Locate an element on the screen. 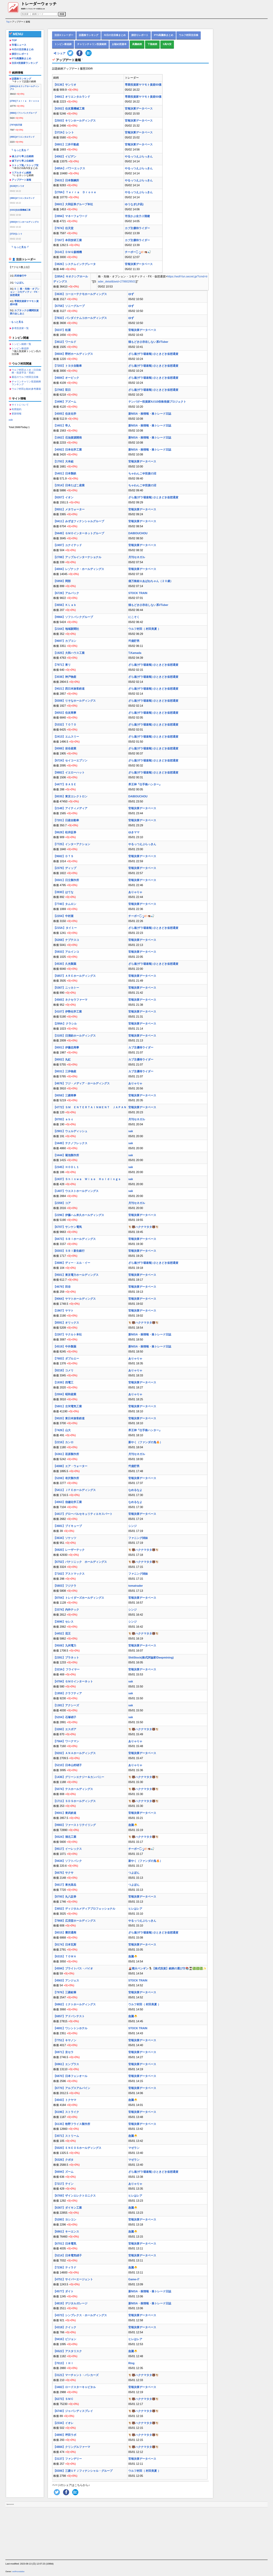  sak is located at coordinates (130, 1131).